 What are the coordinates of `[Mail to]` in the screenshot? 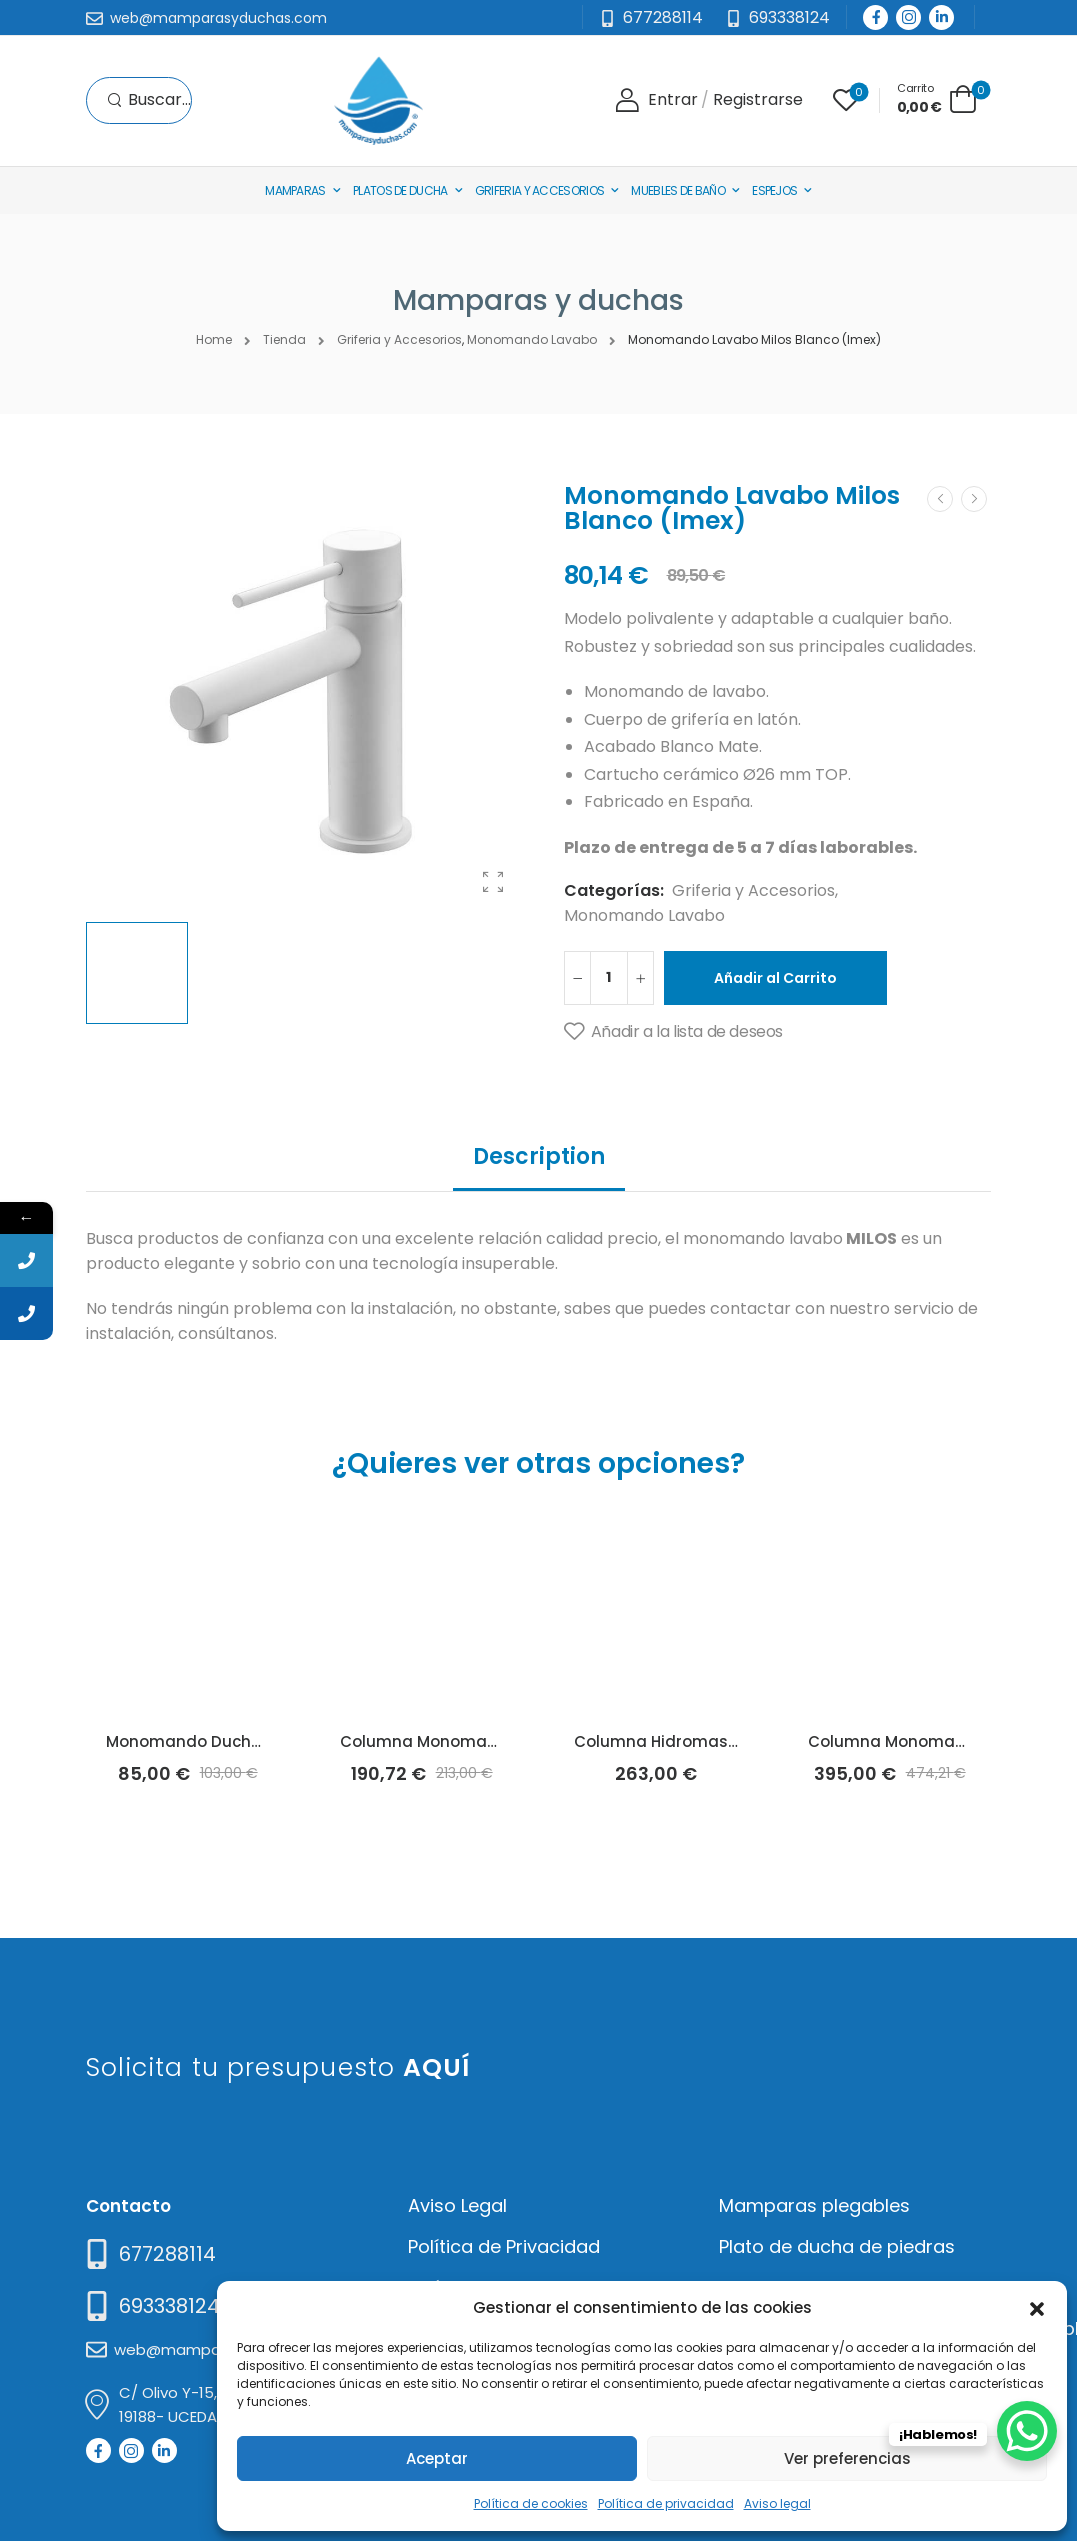 It's located at (206, 19).